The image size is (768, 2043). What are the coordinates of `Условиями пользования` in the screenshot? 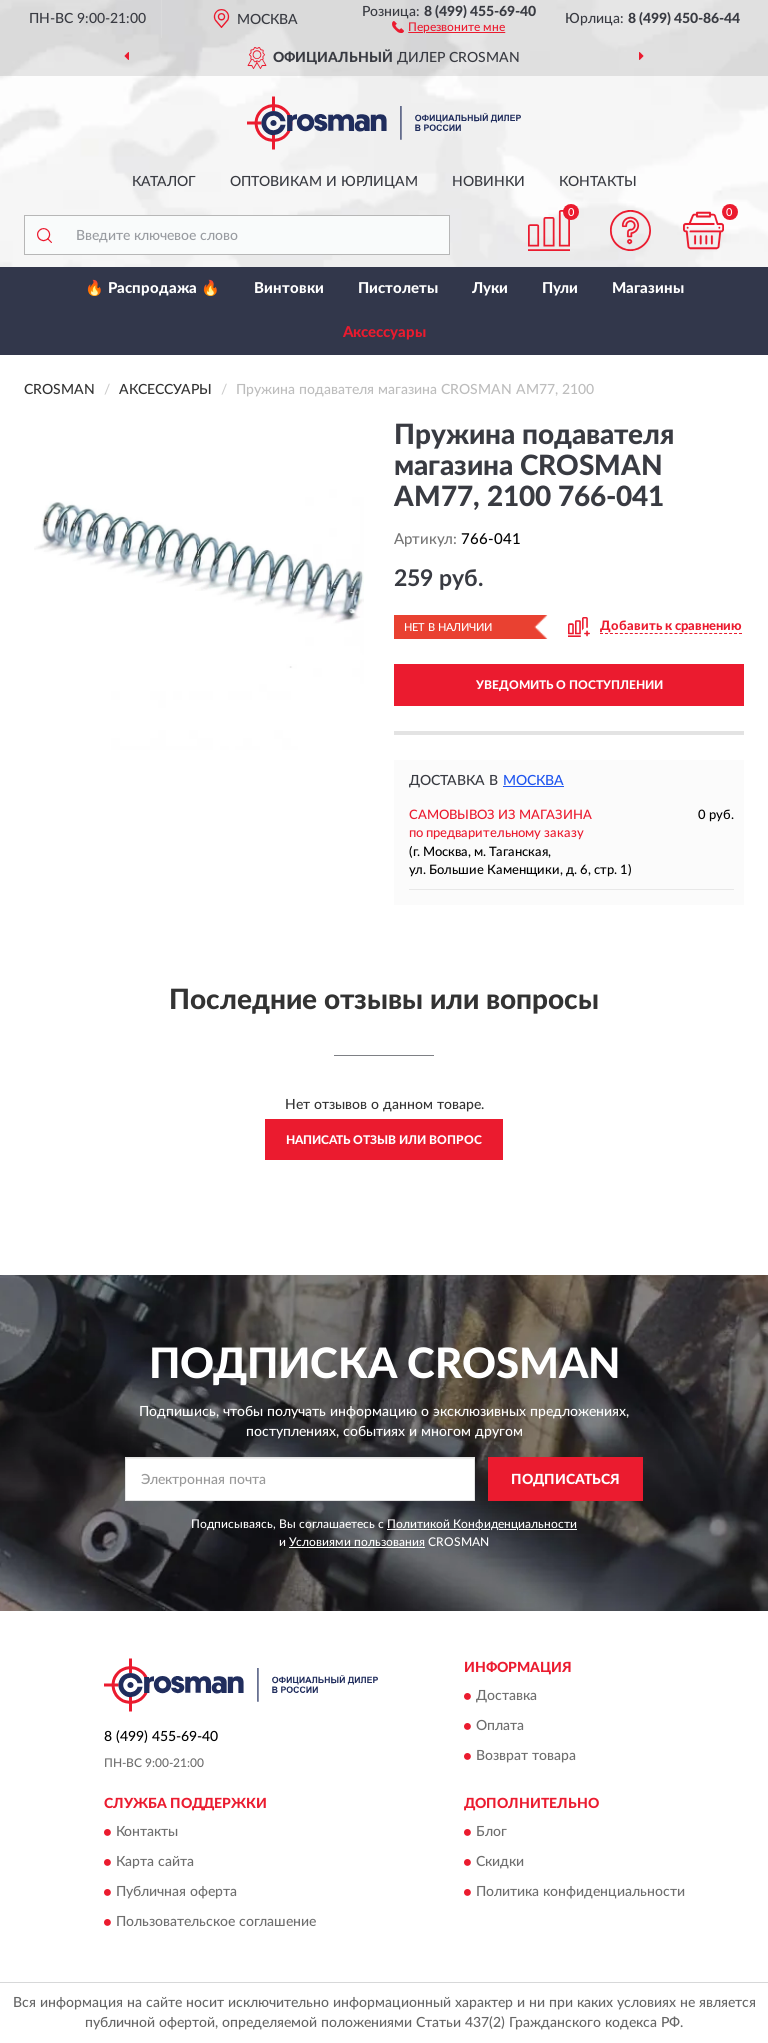 It's located at (357, 1542).